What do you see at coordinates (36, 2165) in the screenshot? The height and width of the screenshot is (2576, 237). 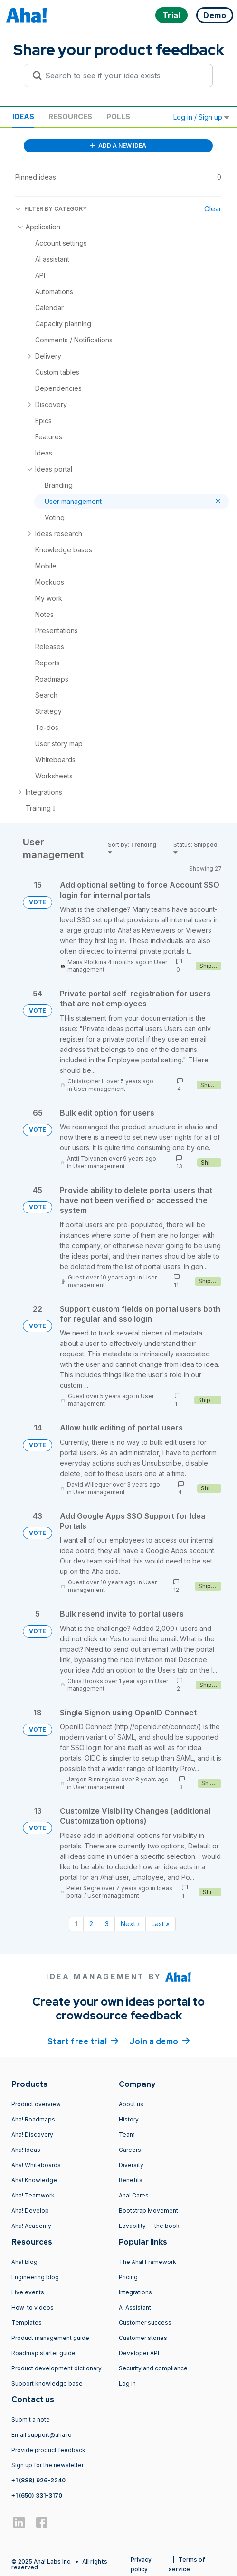 I see `Aha! Whiteboards` at bounding box center [36, 2165].